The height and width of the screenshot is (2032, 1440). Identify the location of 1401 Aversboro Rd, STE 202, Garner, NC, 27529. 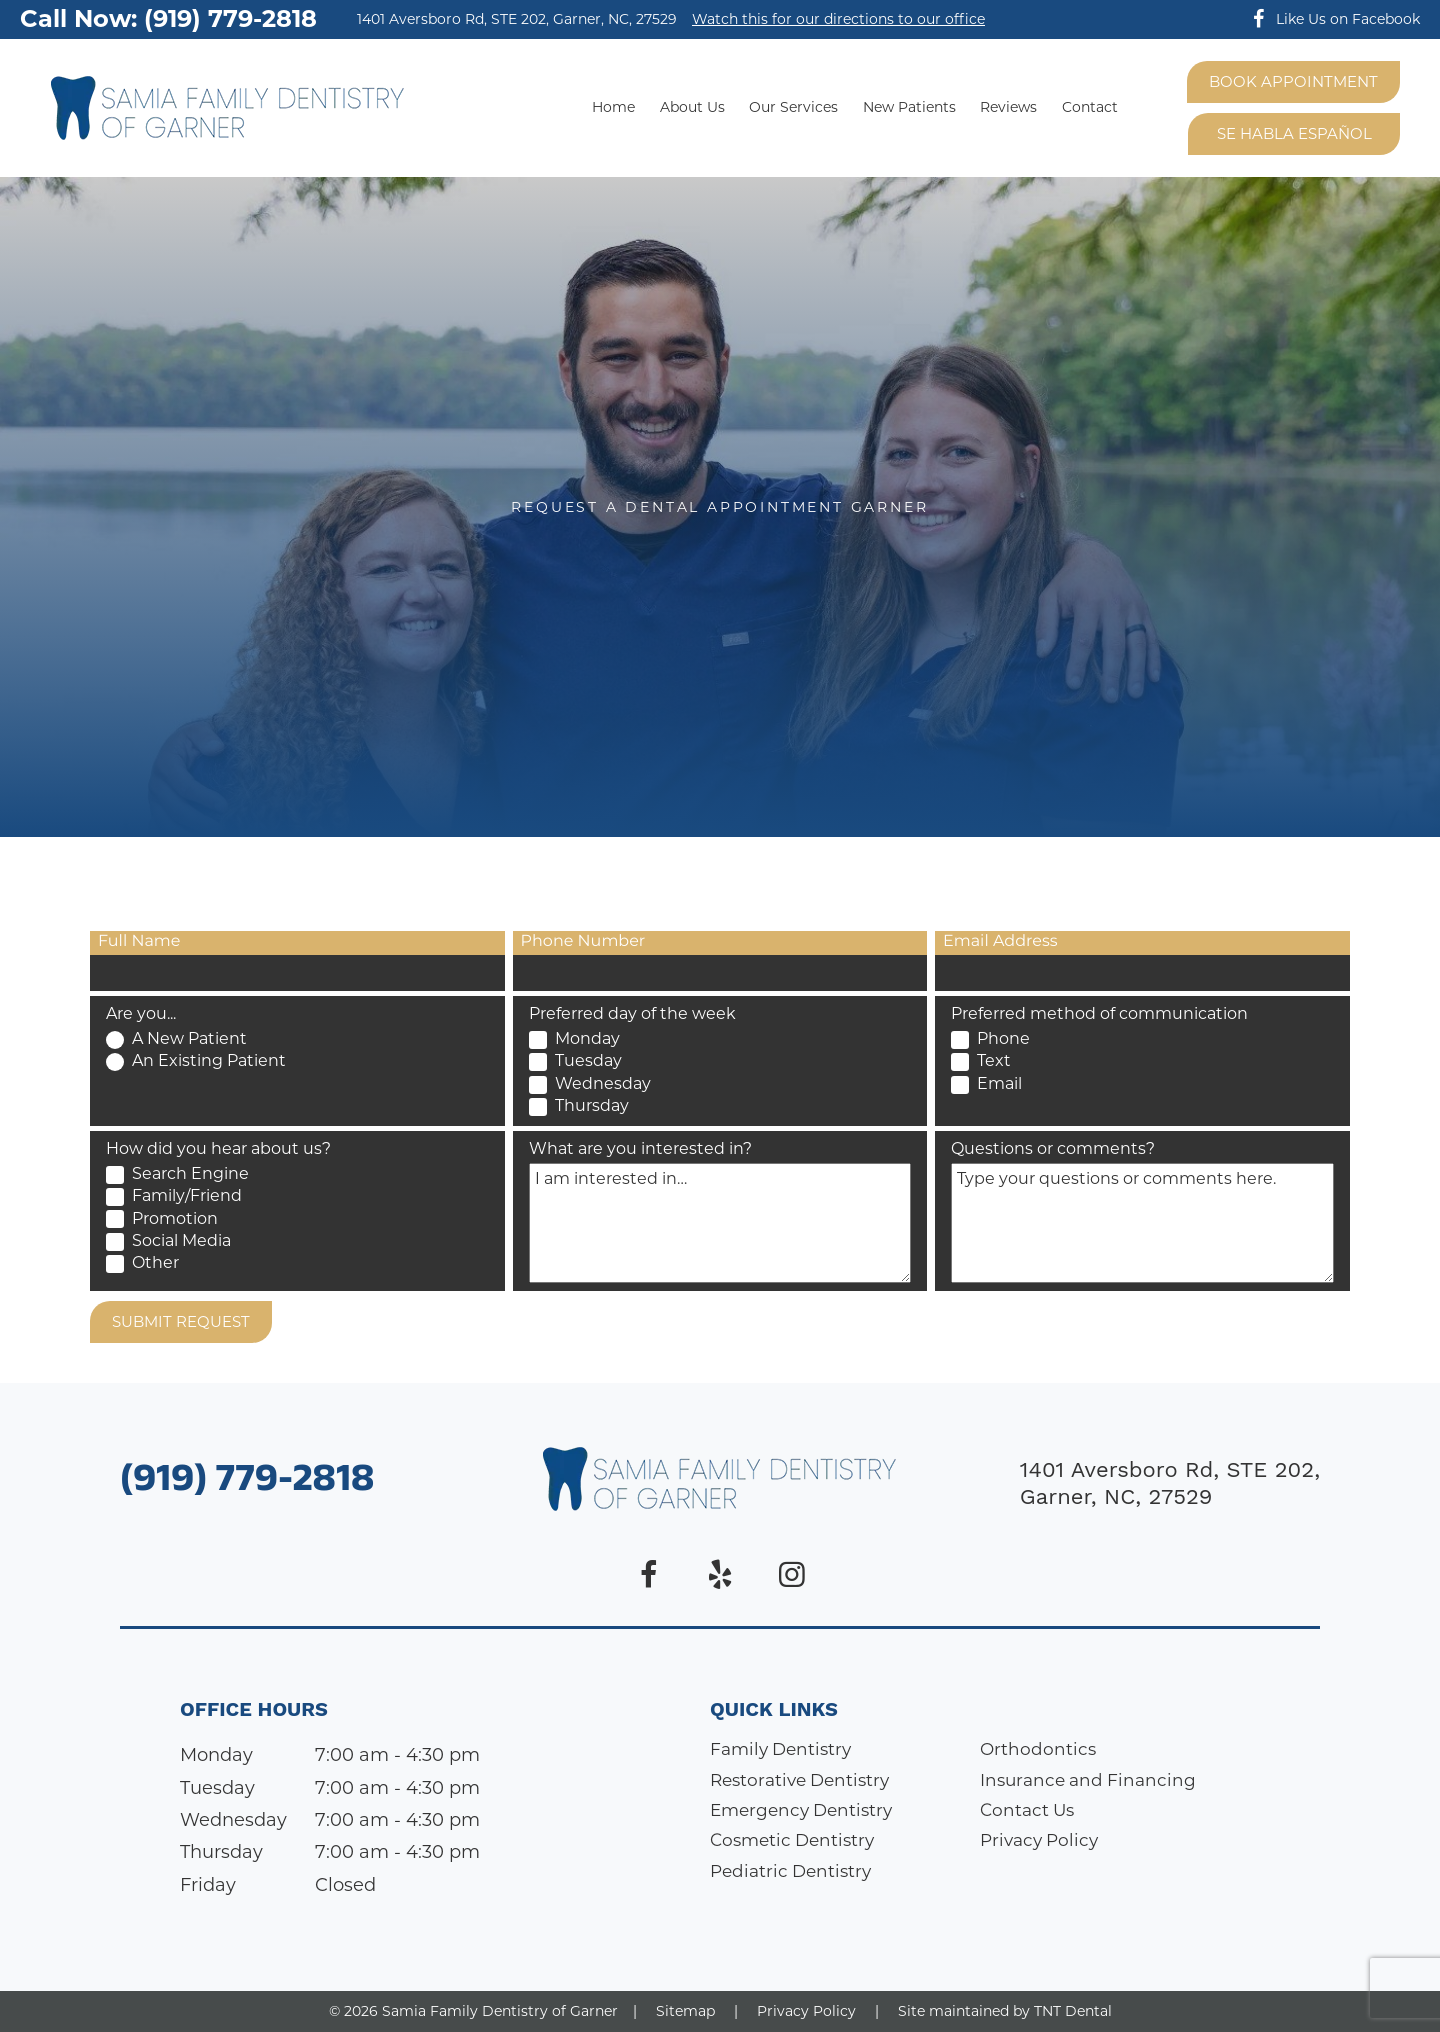
(517, 19).